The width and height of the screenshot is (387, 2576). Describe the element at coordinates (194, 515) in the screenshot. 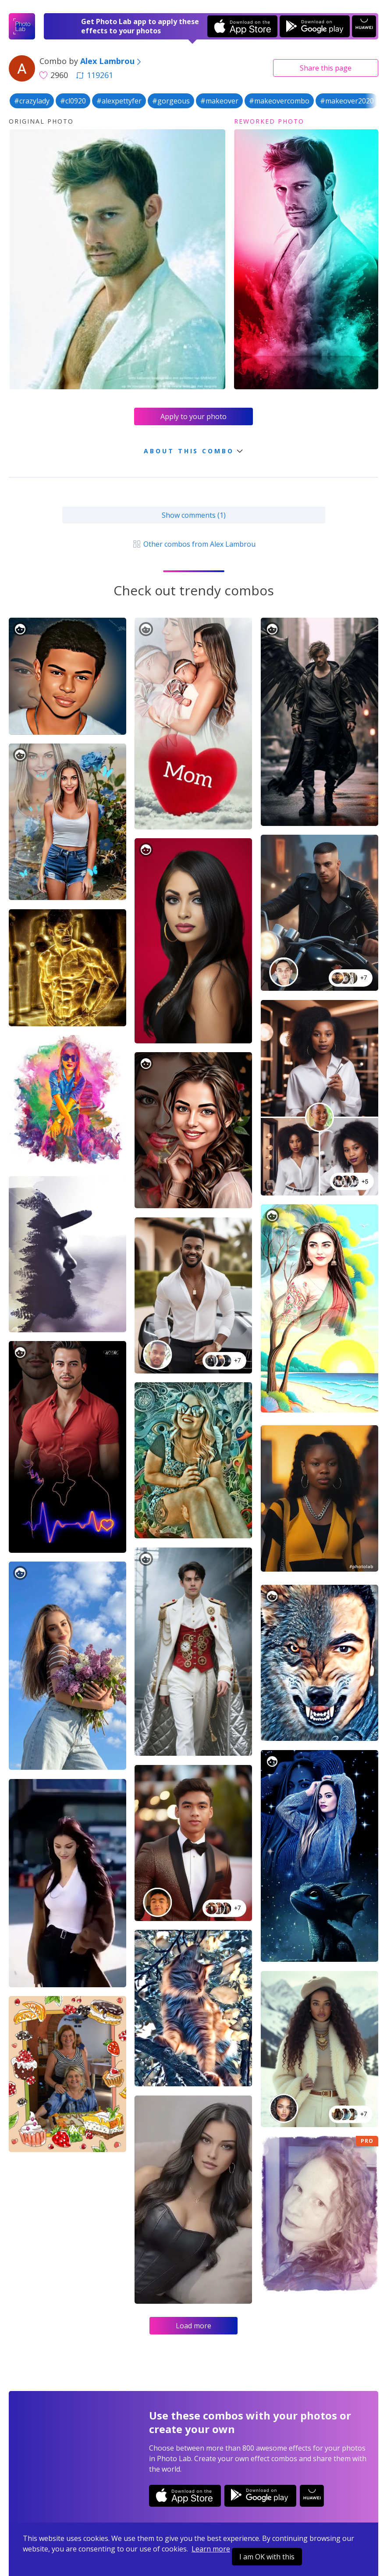

I see `Show comments (1)` at that location.